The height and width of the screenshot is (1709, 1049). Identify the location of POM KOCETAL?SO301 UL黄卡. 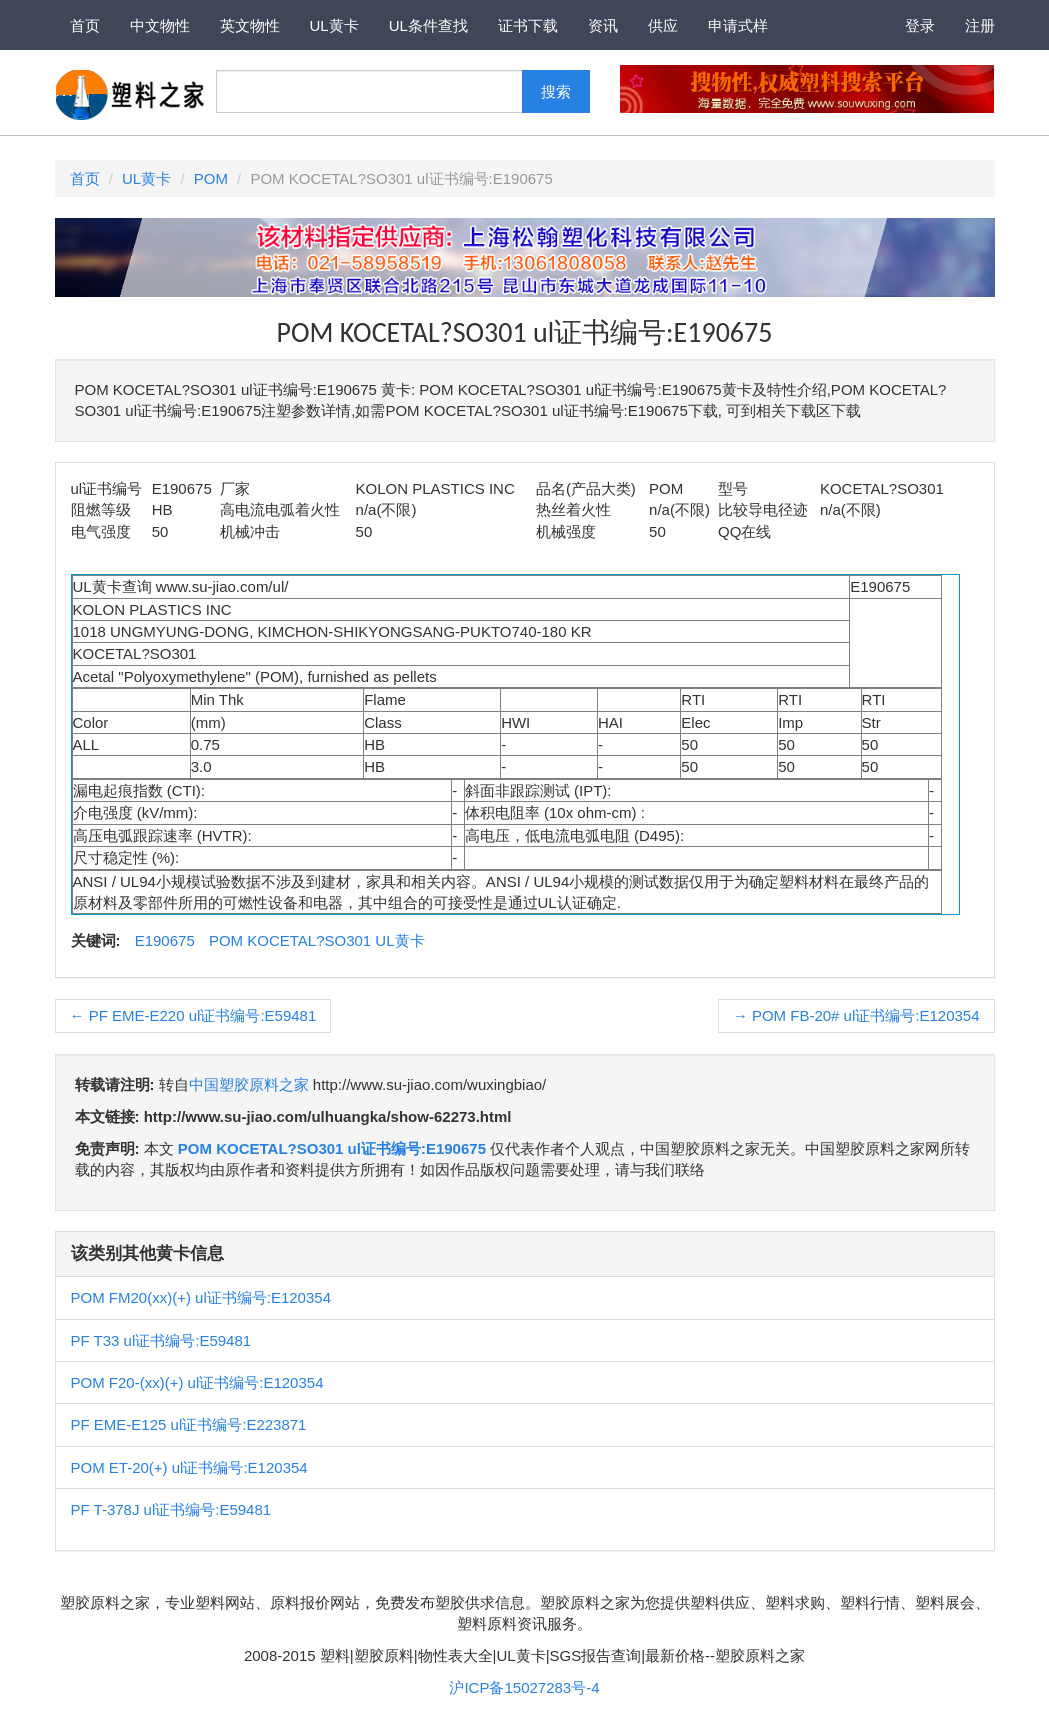
(317, 940).